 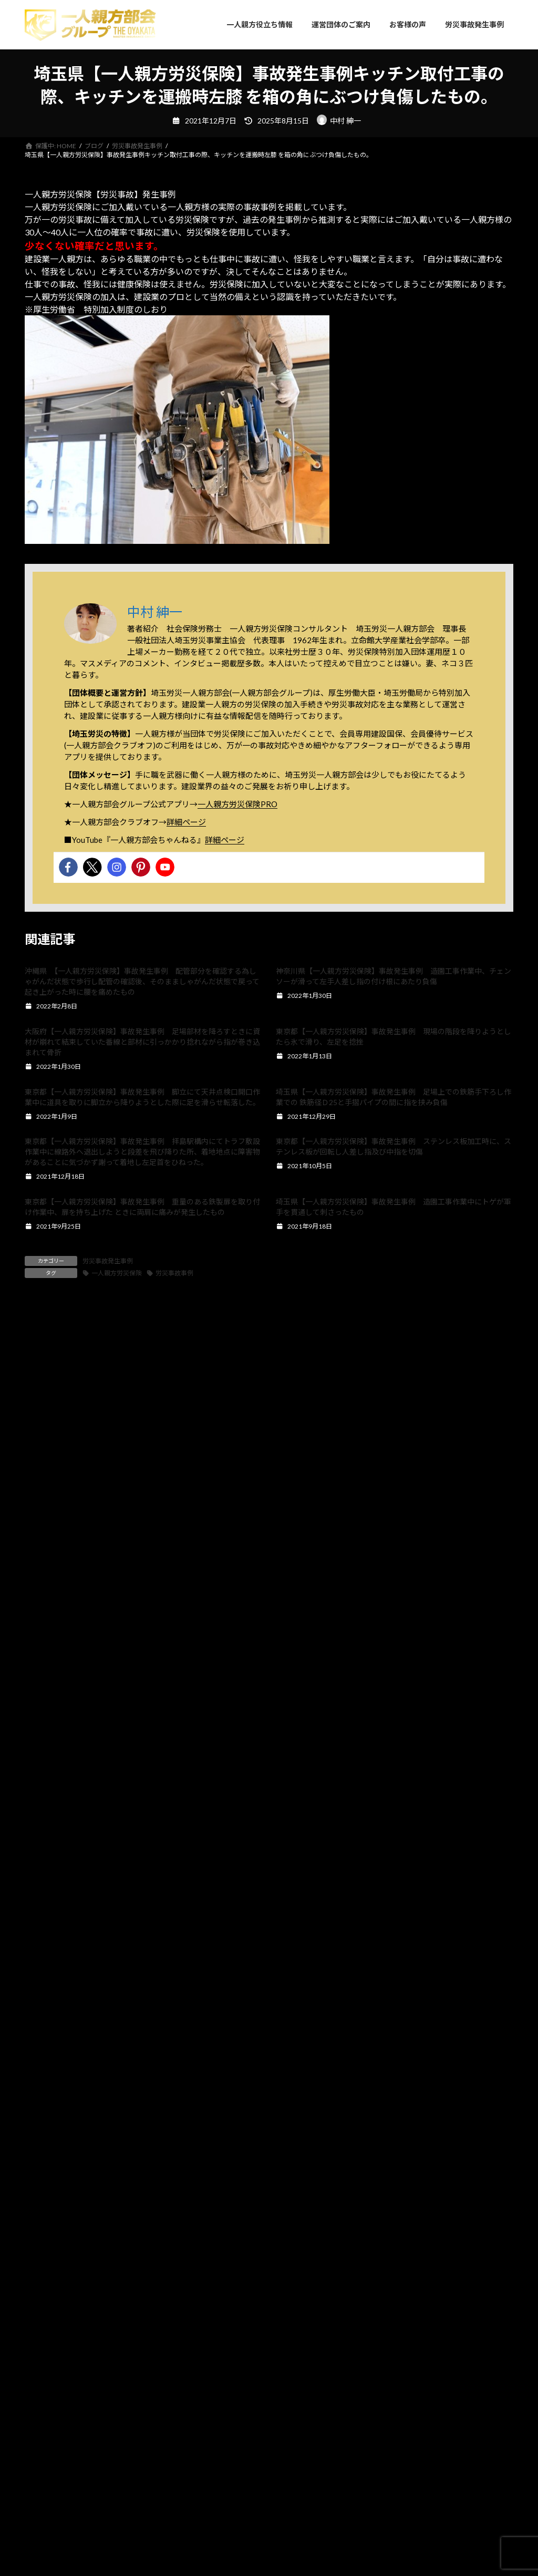 What do you see at coordinates (186, 822) in the screenshot?
I see `詳細ページ` at bounding box center [186, 822].